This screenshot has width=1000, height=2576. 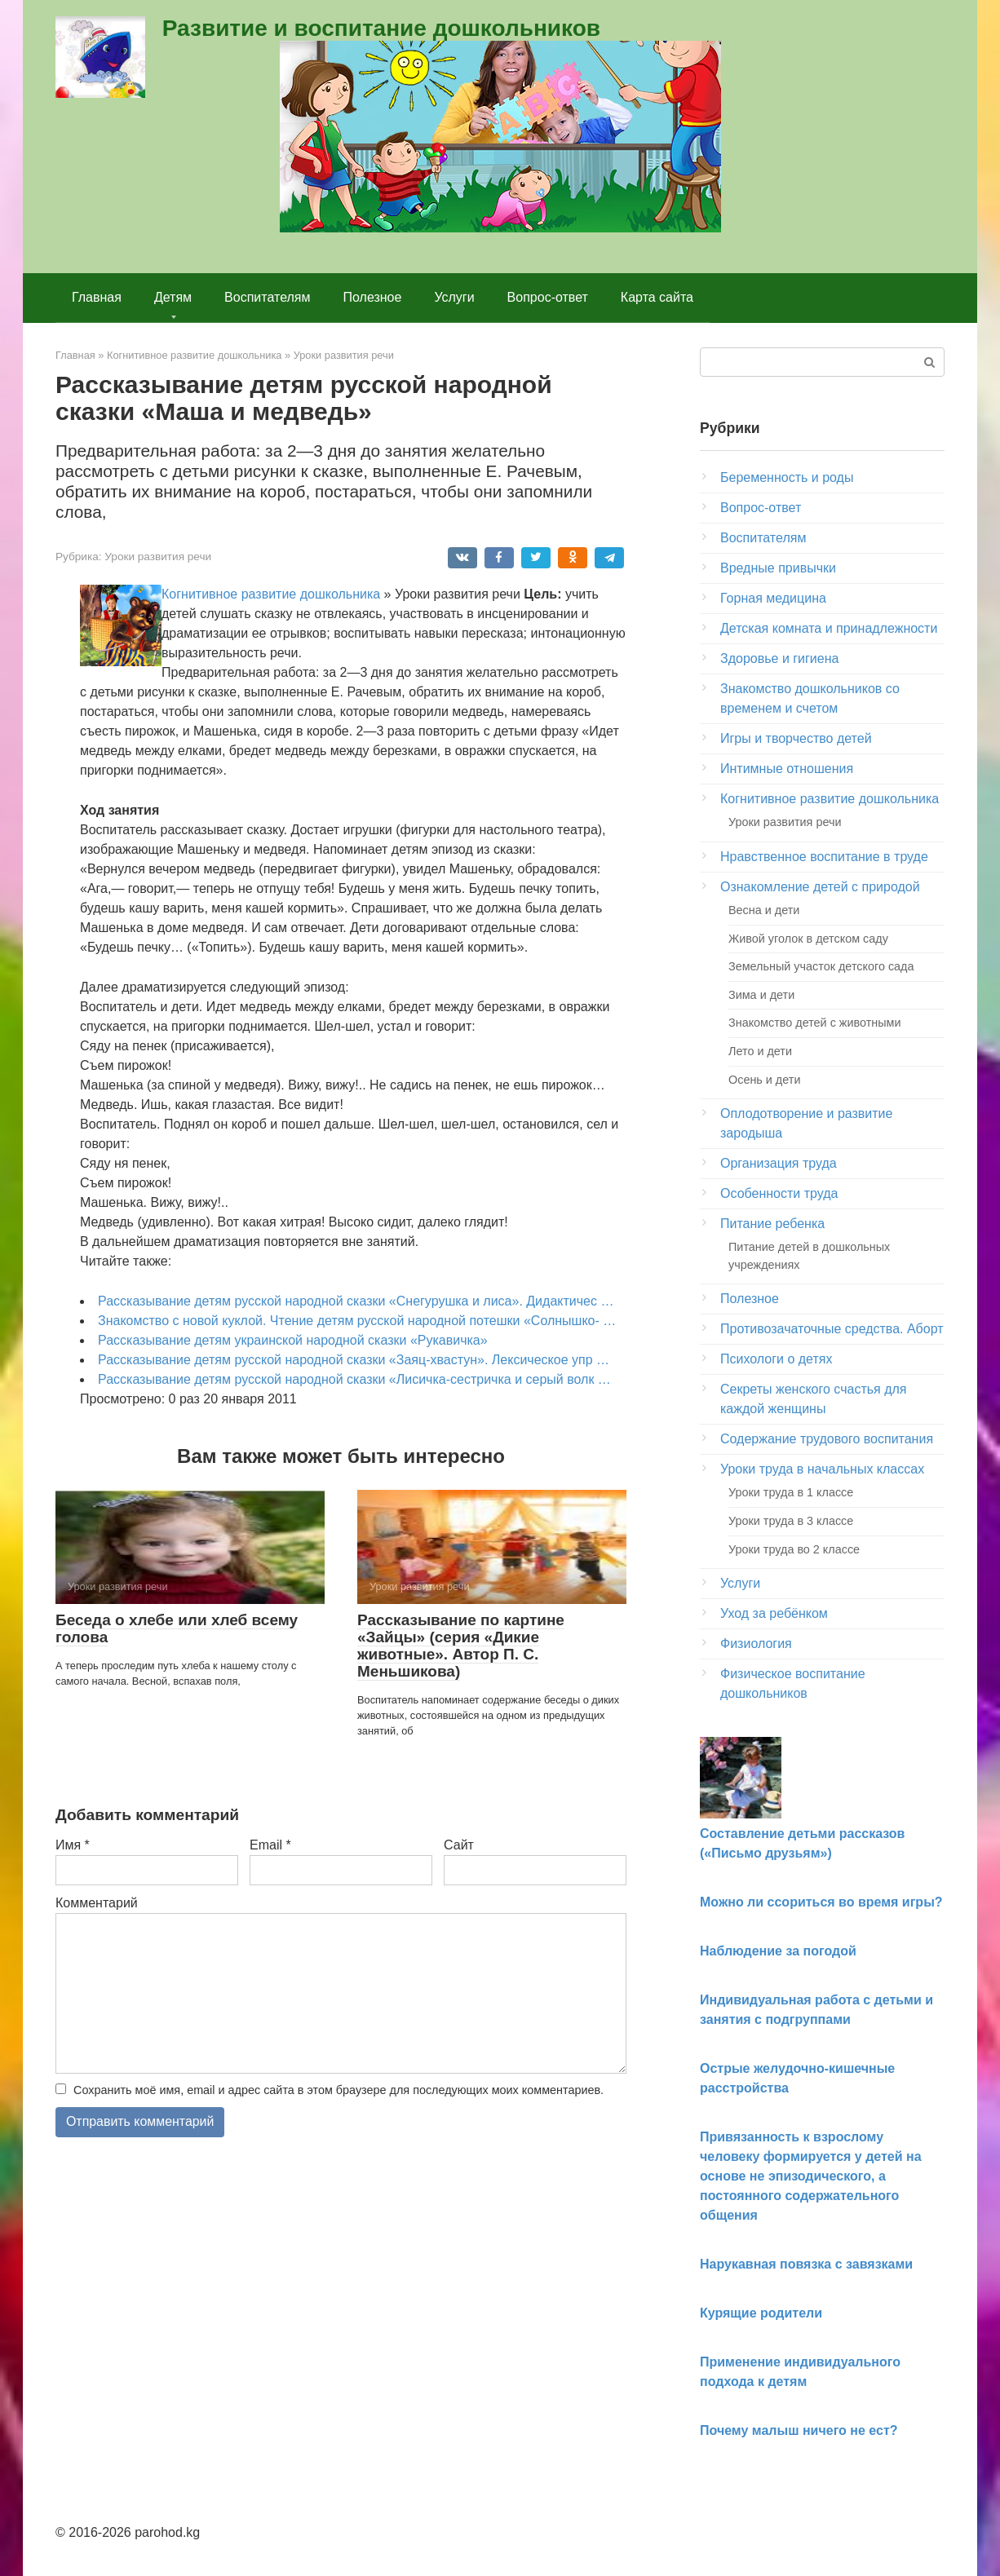 I want to click on Детям, so click(x=173, y=297).